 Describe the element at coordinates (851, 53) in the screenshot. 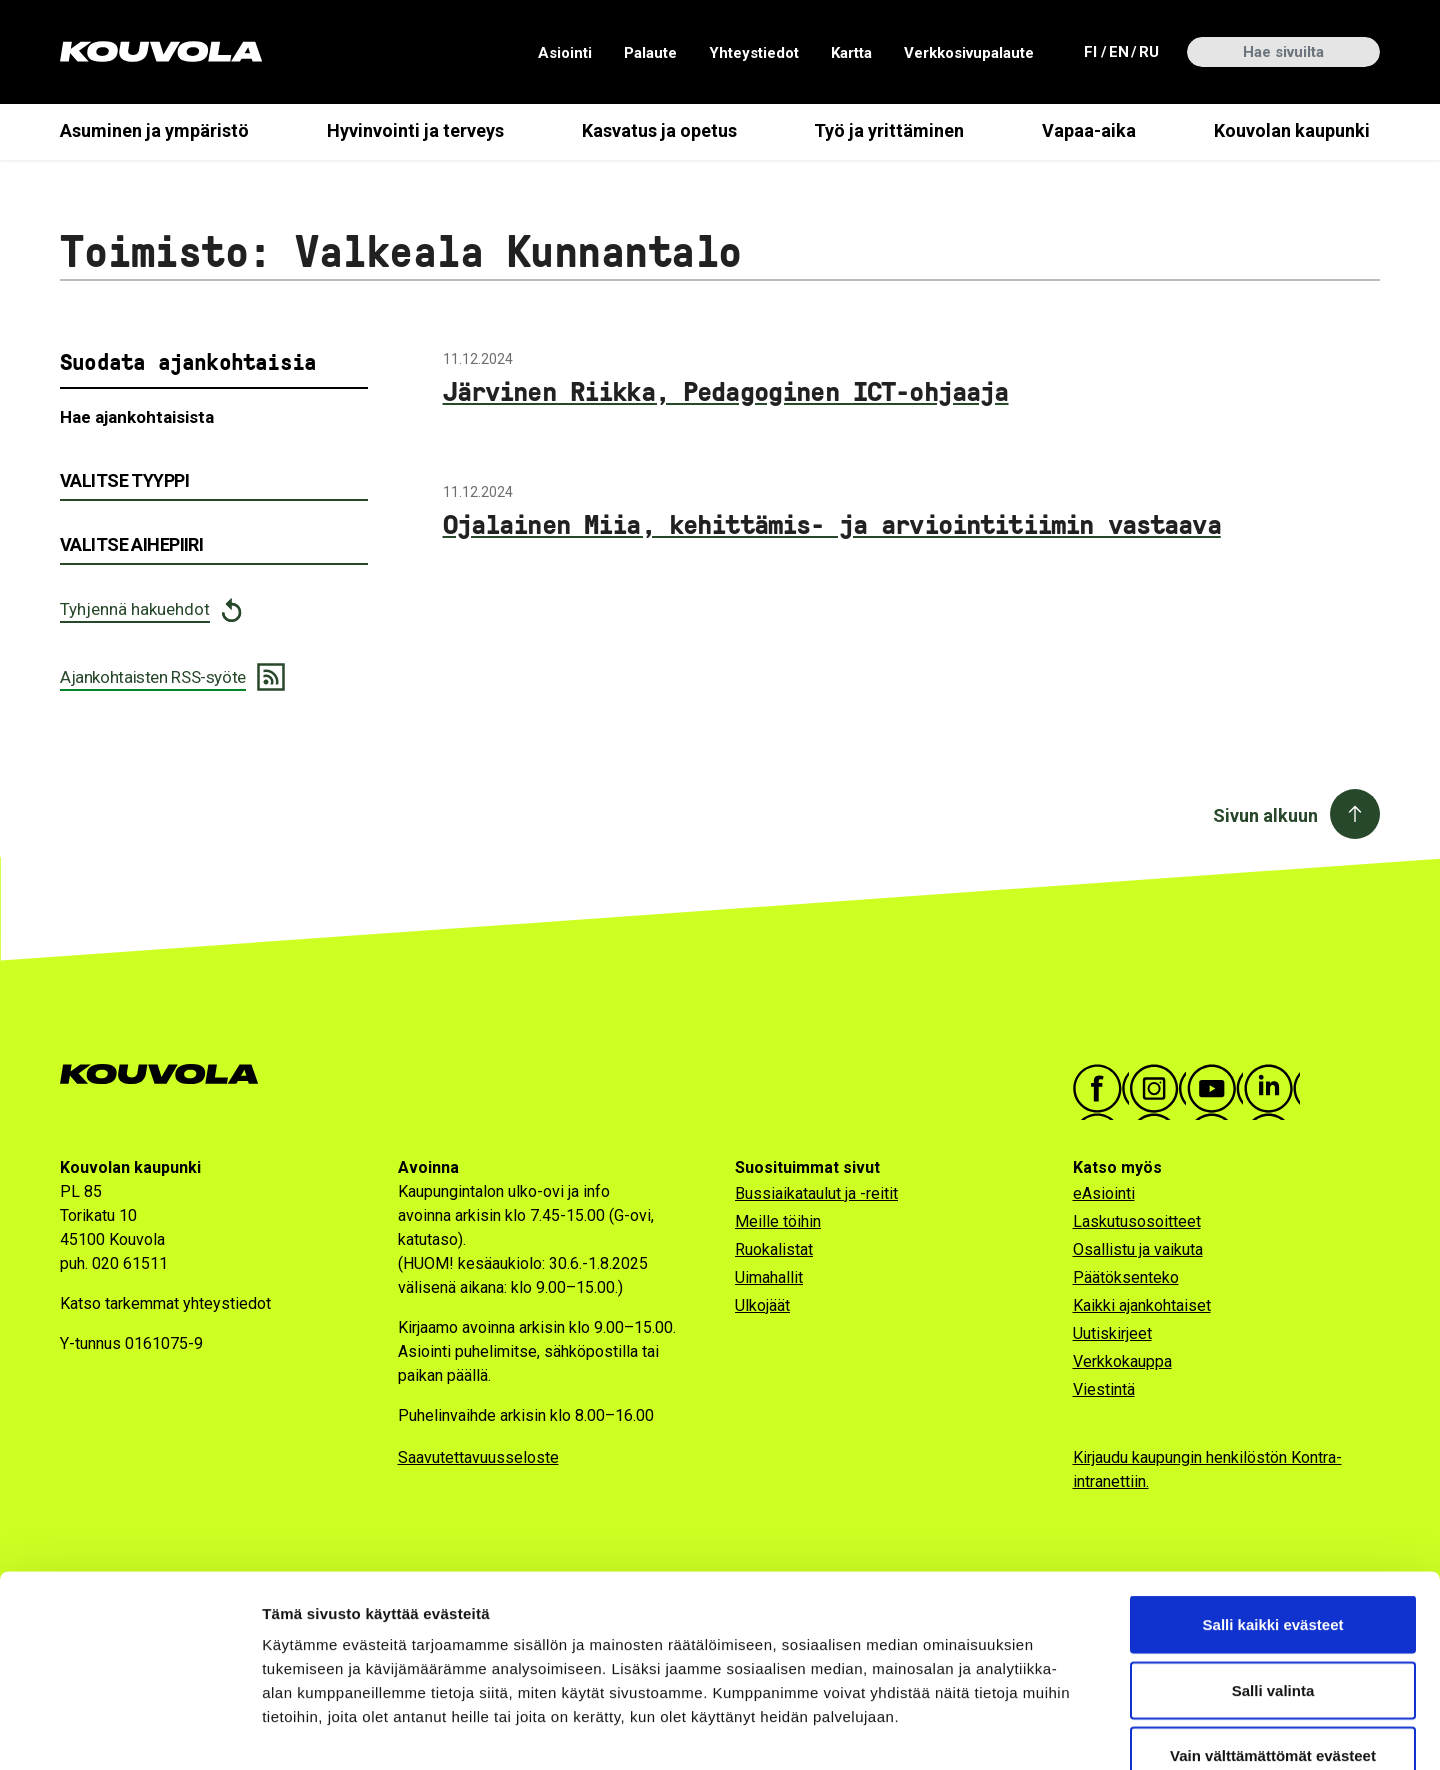

I see `Kartta` at that location.